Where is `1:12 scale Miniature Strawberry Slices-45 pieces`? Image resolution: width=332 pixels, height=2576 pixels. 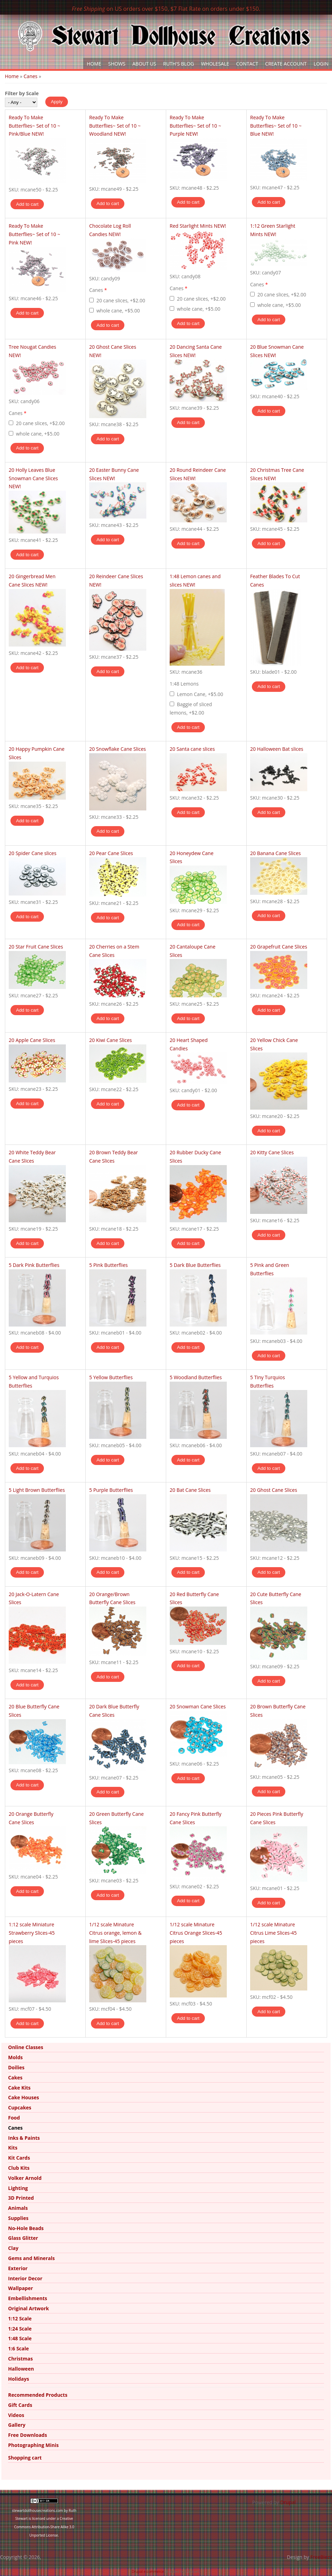 1:12 scale Miniature Strawberry Slices-45 pieces is located at coordinates (32, 1932).